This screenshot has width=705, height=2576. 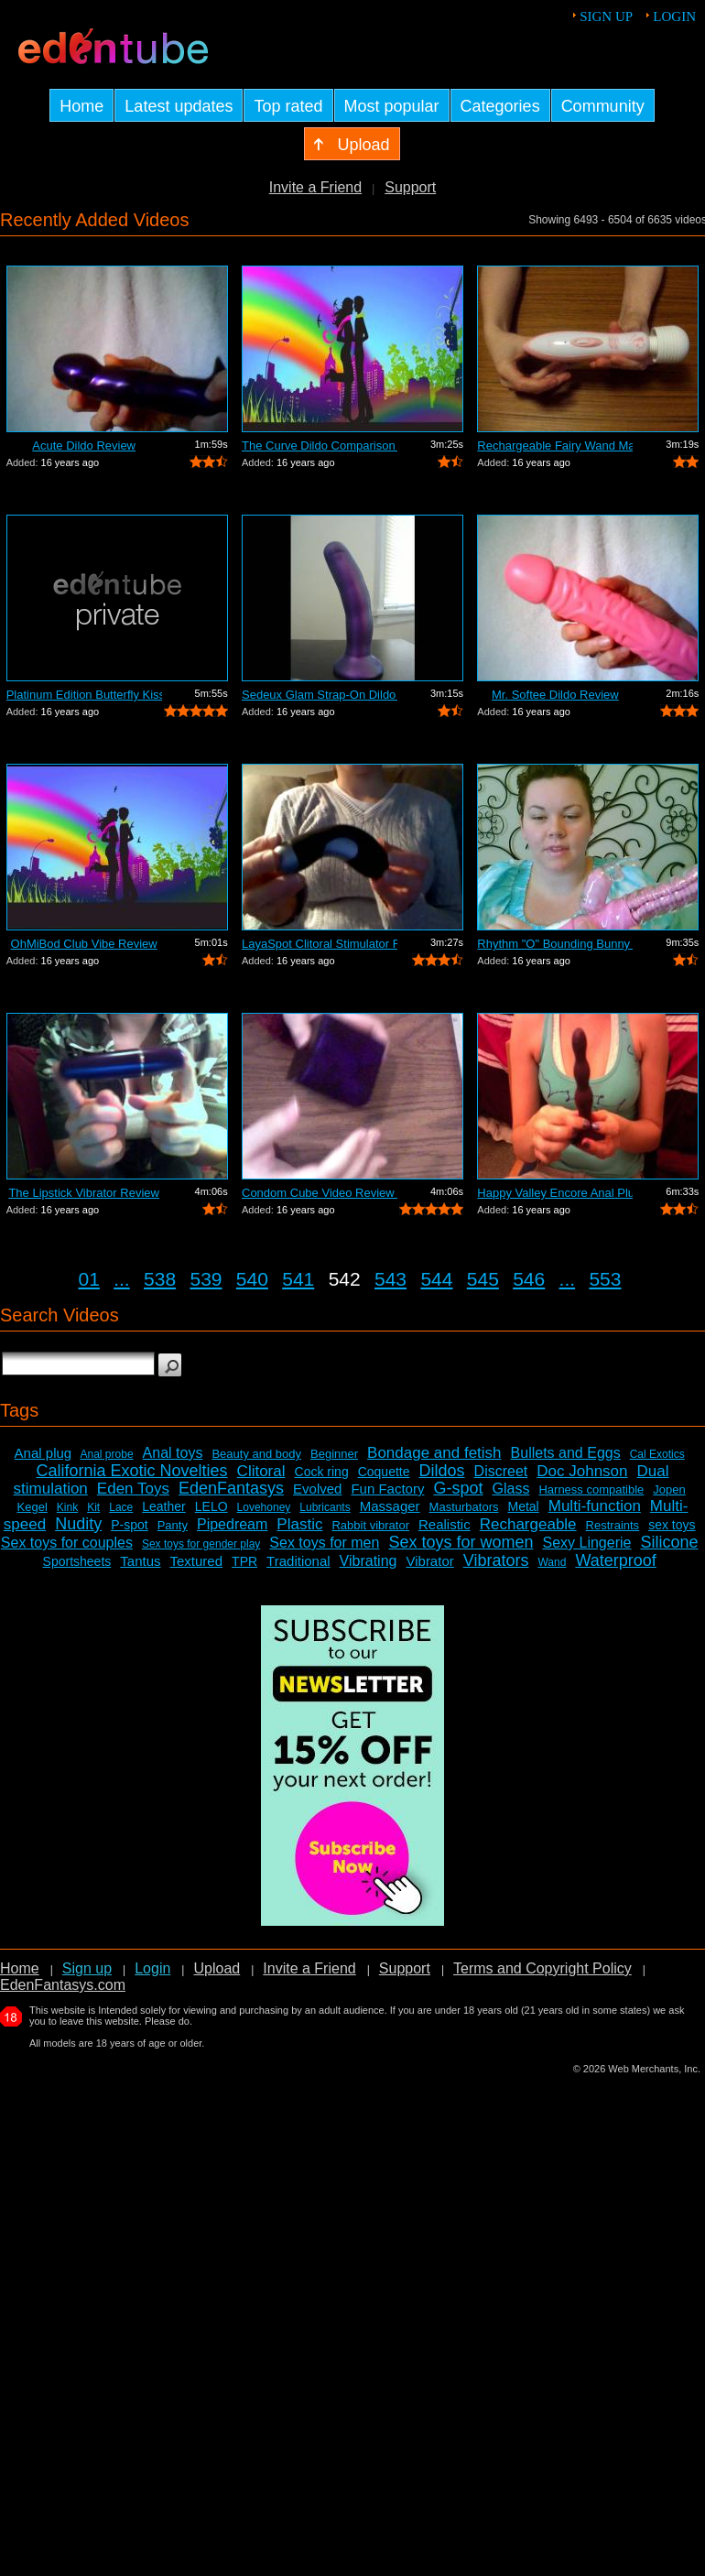 I want to click on Rabbit vibrator, so click(x=370, y=1525).